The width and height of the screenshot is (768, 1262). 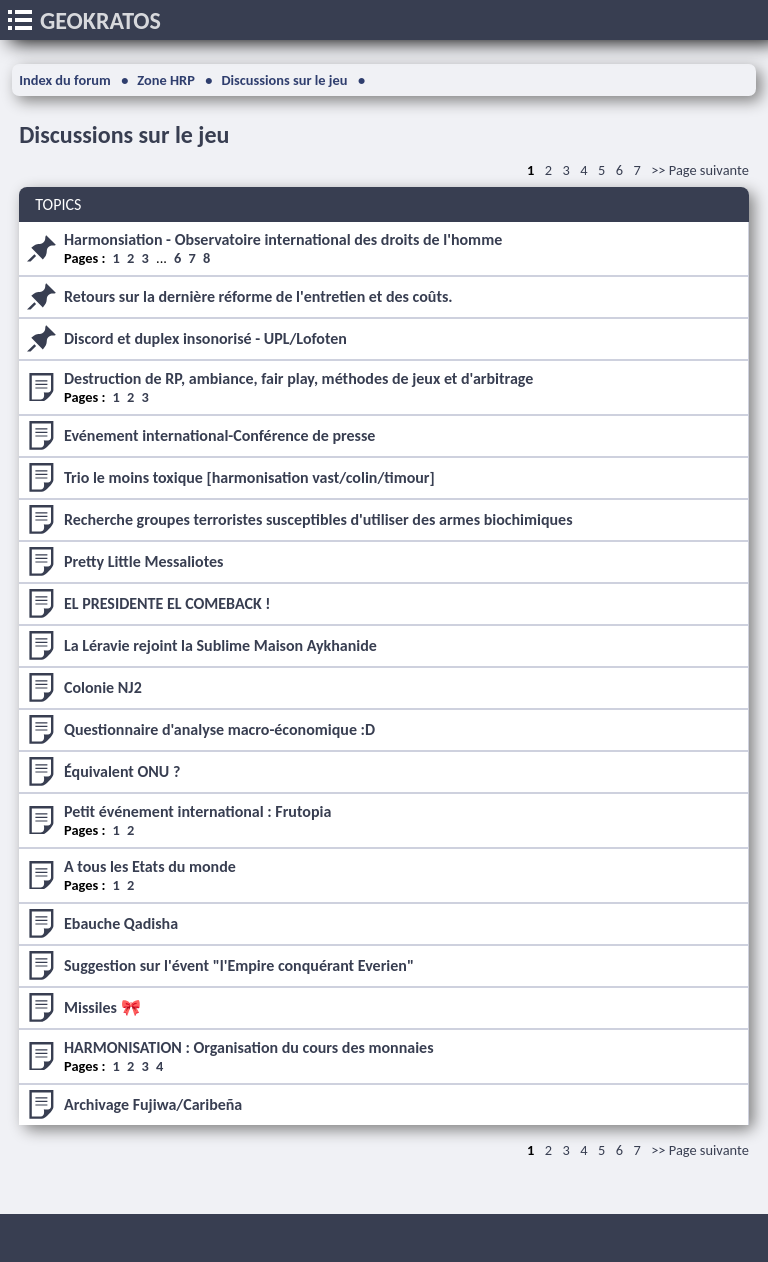 What do you see at coordinates (283, 239) in the screenshot?
I see `Harmonsiation - Observatoire international des droits de l'homme` at bounding box center [283, 239].